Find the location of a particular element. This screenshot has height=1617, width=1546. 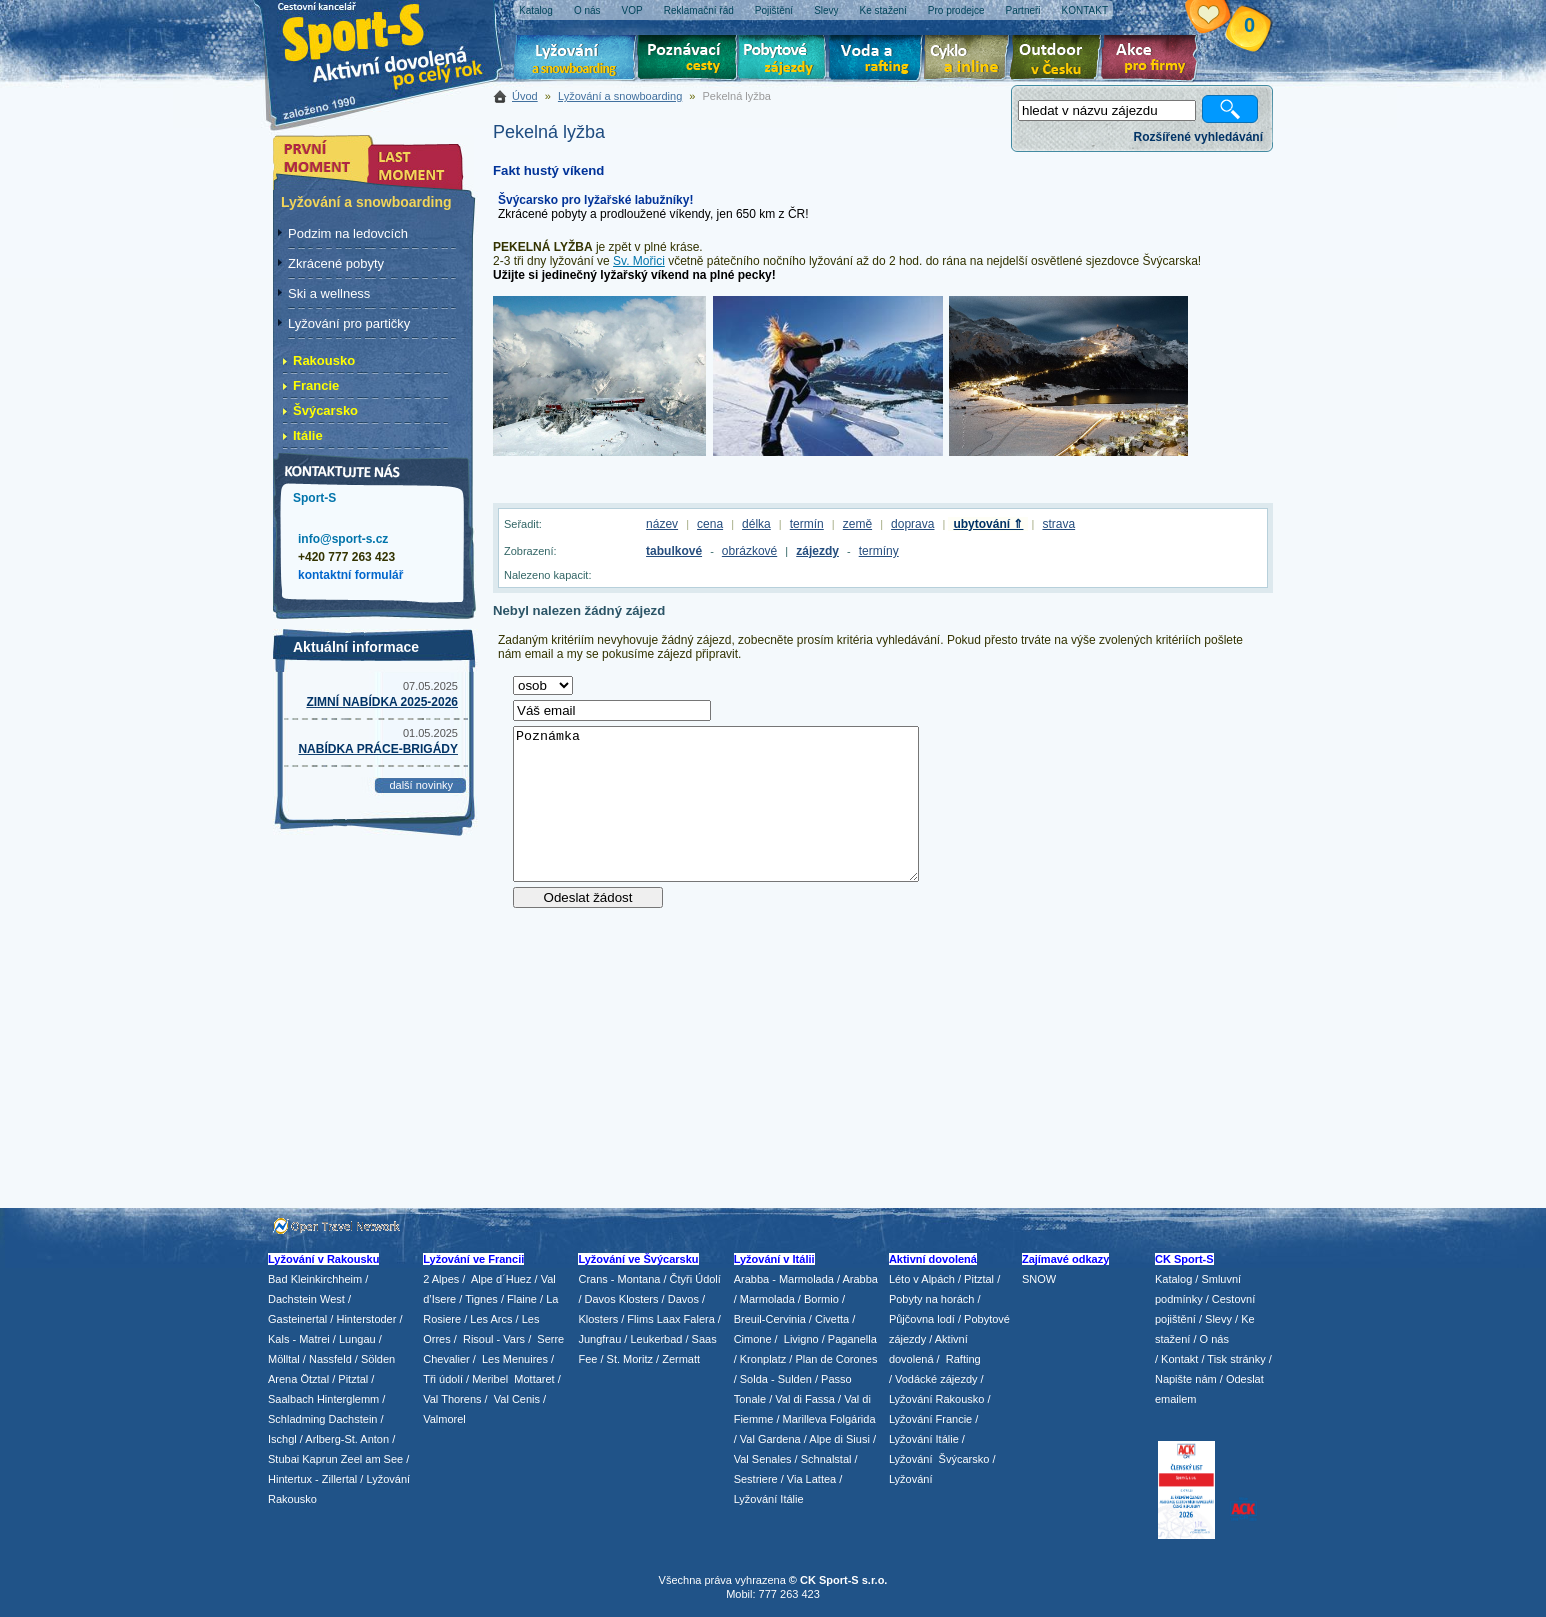

Saalbach Hinterglemm is located at coordinates (323, 1399).